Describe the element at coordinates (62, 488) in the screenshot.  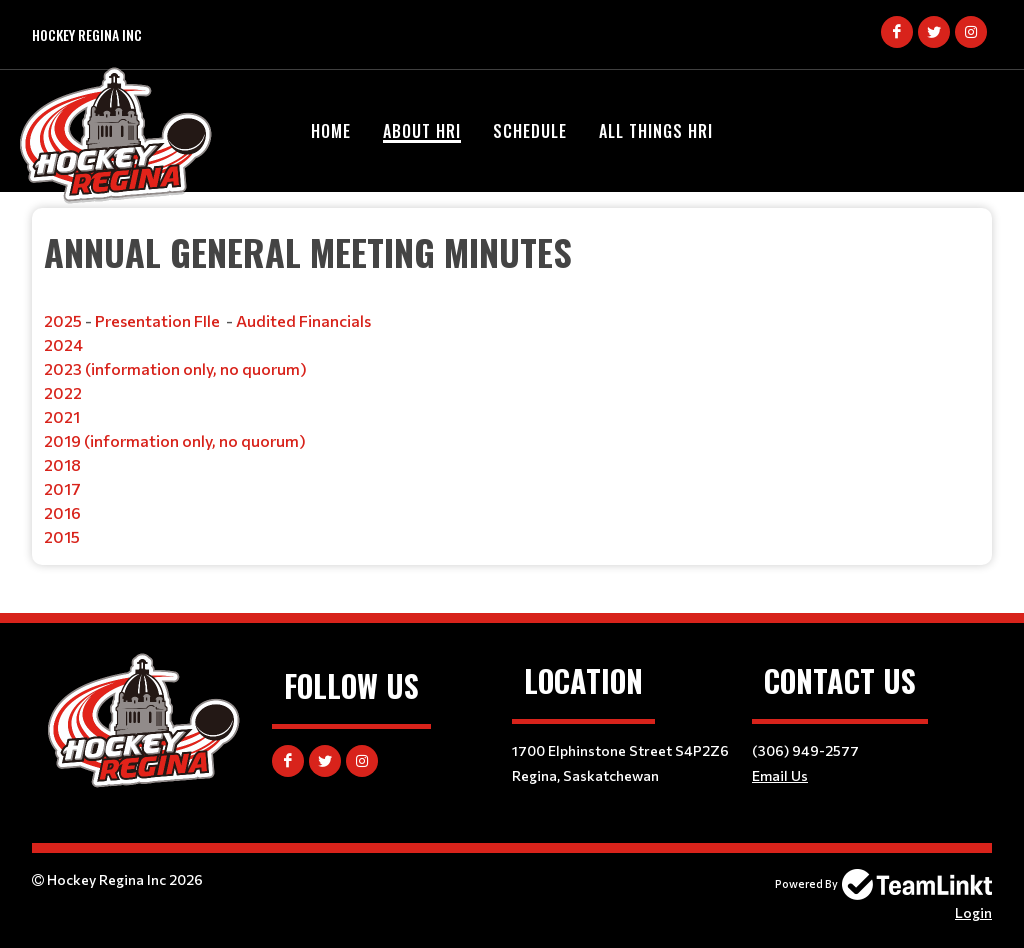
I see `2017` at that location.